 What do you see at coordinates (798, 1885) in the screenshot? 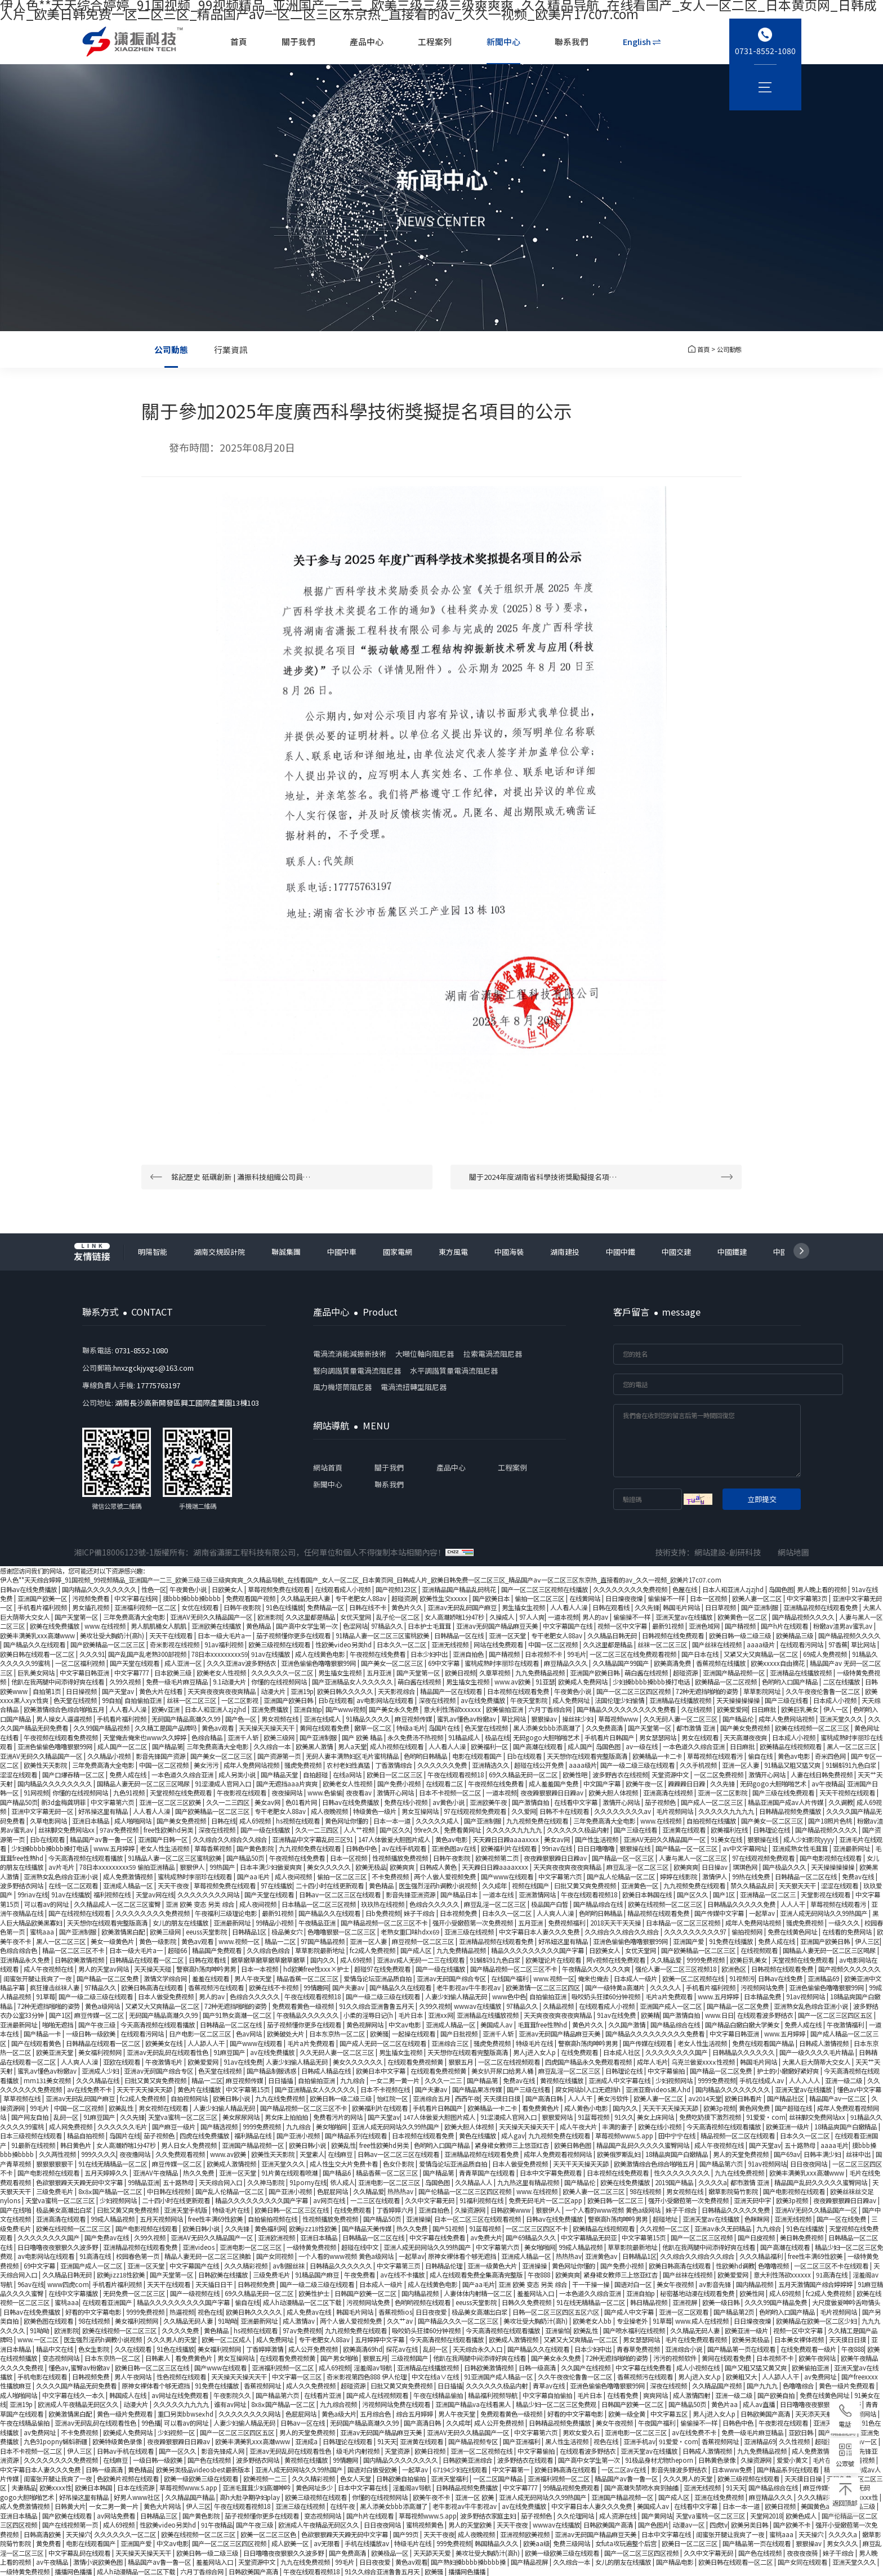
I see `天天狠天天干` at bounding box center [798, 1885].